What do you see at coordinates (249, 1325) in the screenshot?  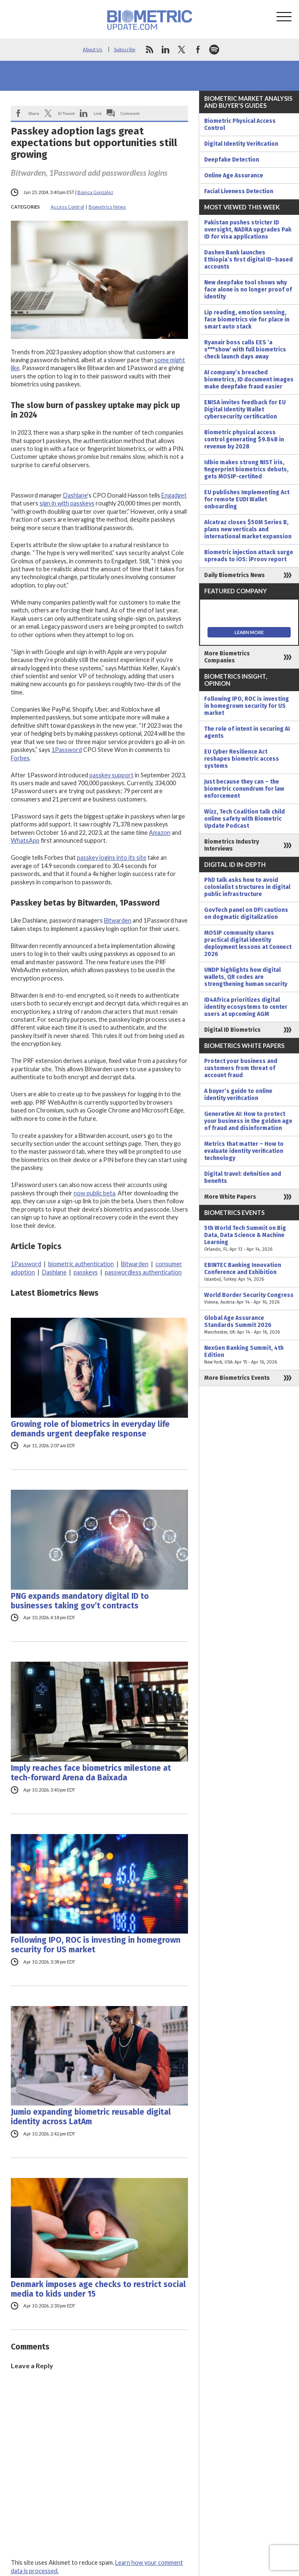 I see `Global Age Assurance Standards Summit 2026` at bounding box center [249, 1325].